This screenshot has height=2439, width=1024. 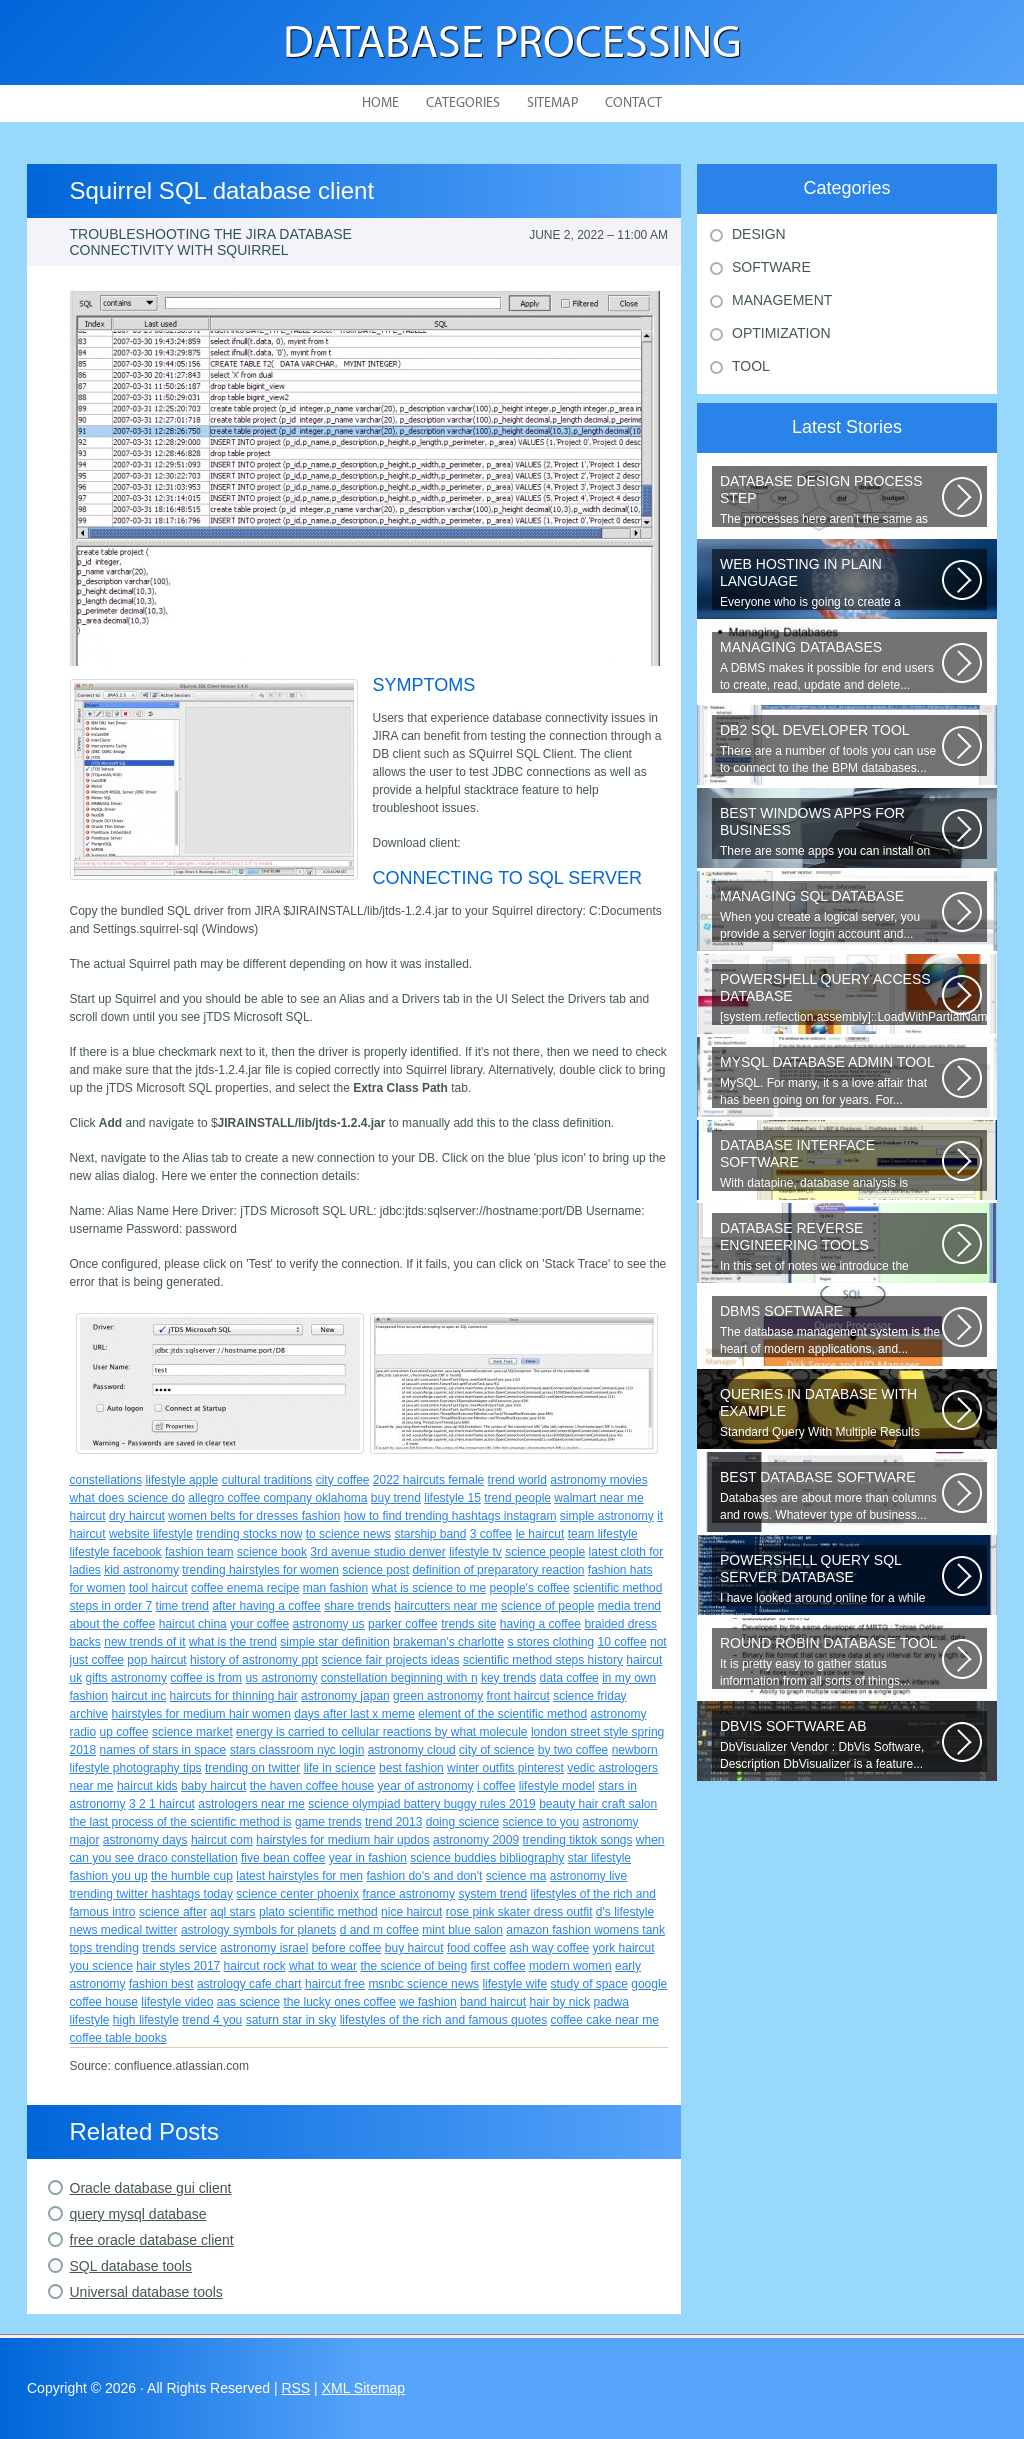 I want to click on haircut china, so click(x=193, y=1624).